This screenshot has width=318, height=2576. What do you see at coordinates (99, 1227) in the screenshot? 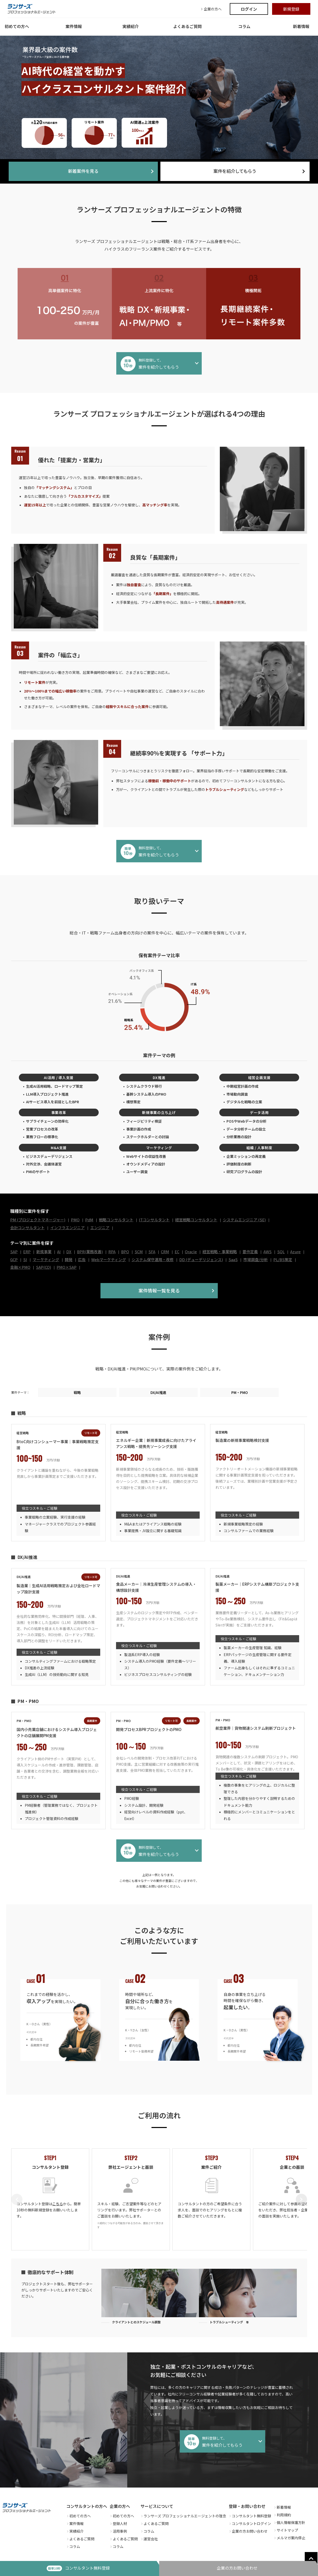
I see `エンジニア` at bounding box center [99, 1227].